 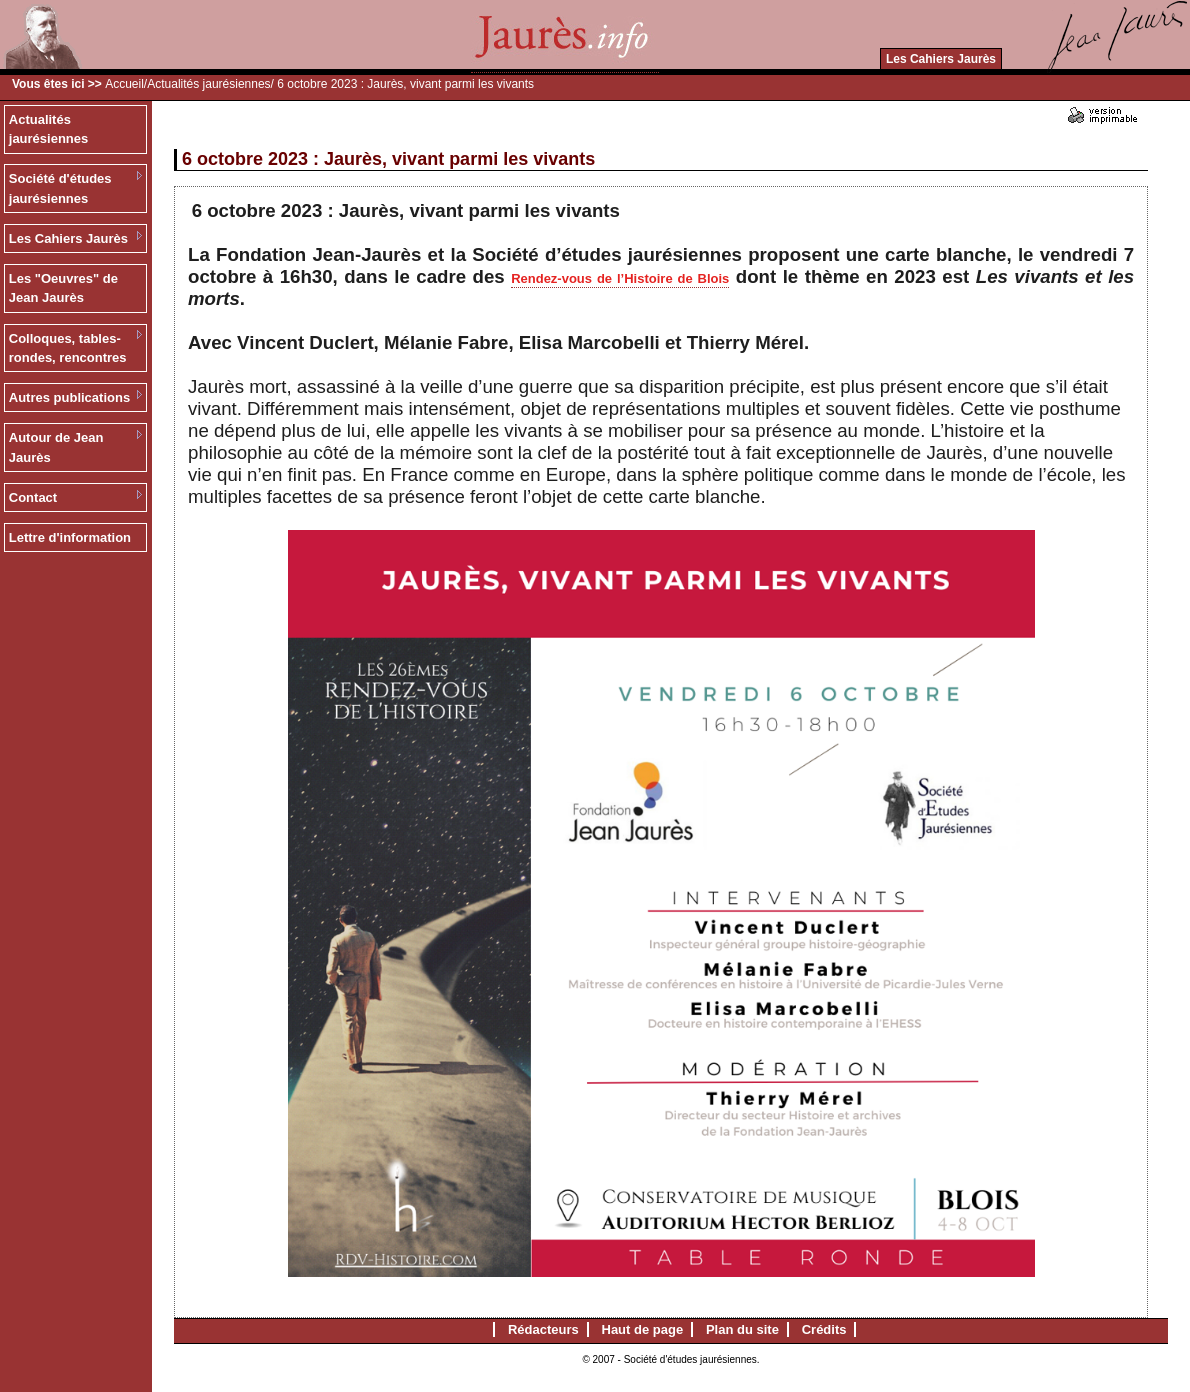 What do you see at coordinates (543, 1329) in the screenshot?
I see `Rédacteurs` at bounding box center [543, 1329].